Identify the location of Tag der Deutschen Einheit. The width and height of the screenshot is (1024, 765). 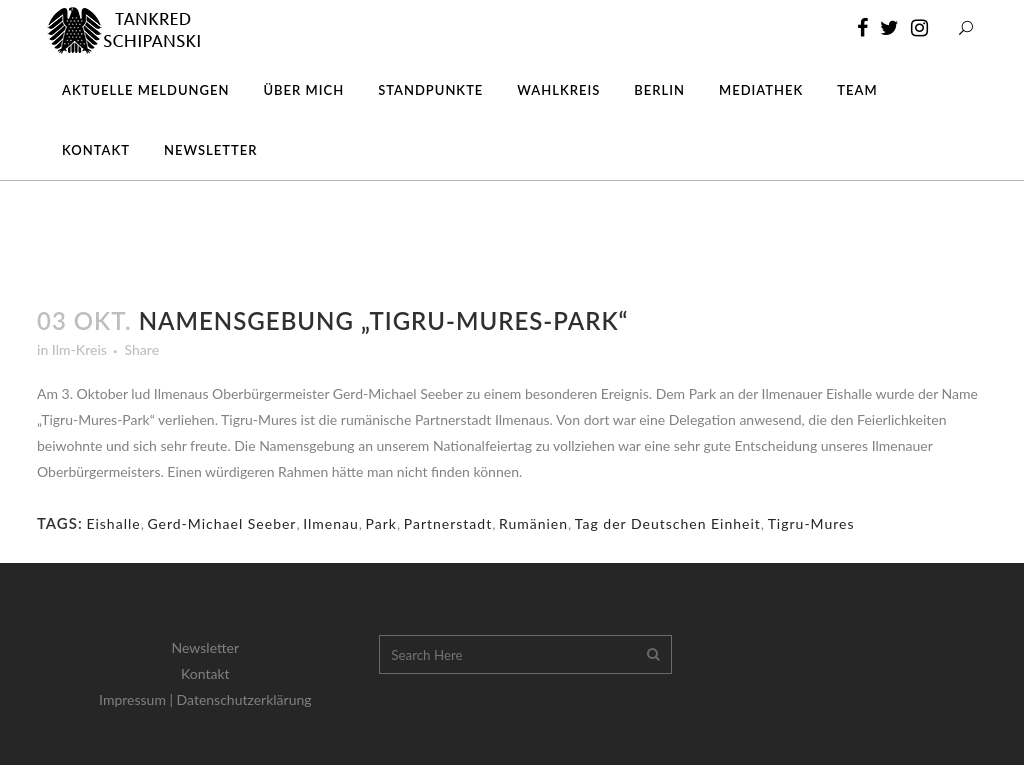
(668, 523).